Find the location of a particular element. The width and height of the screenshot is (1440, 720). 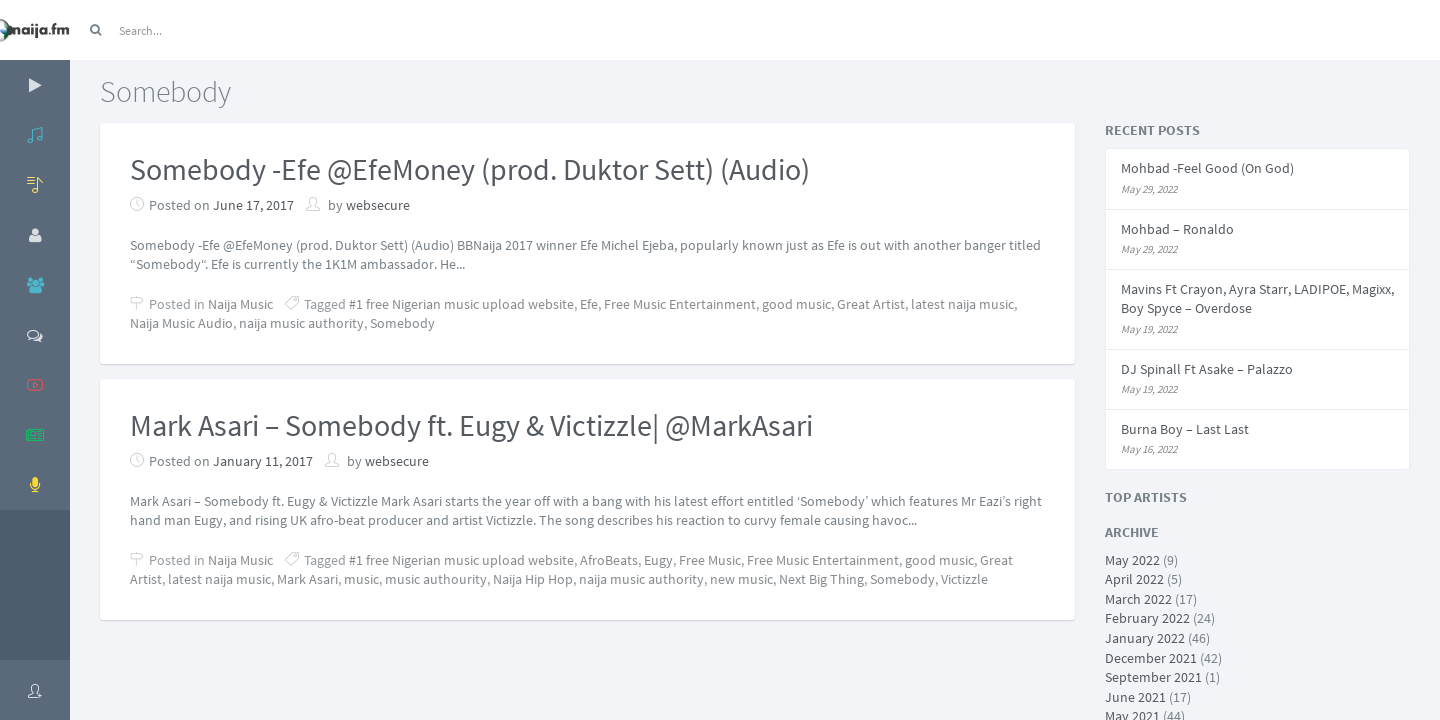

Efe is located at coordinates (589, 304).